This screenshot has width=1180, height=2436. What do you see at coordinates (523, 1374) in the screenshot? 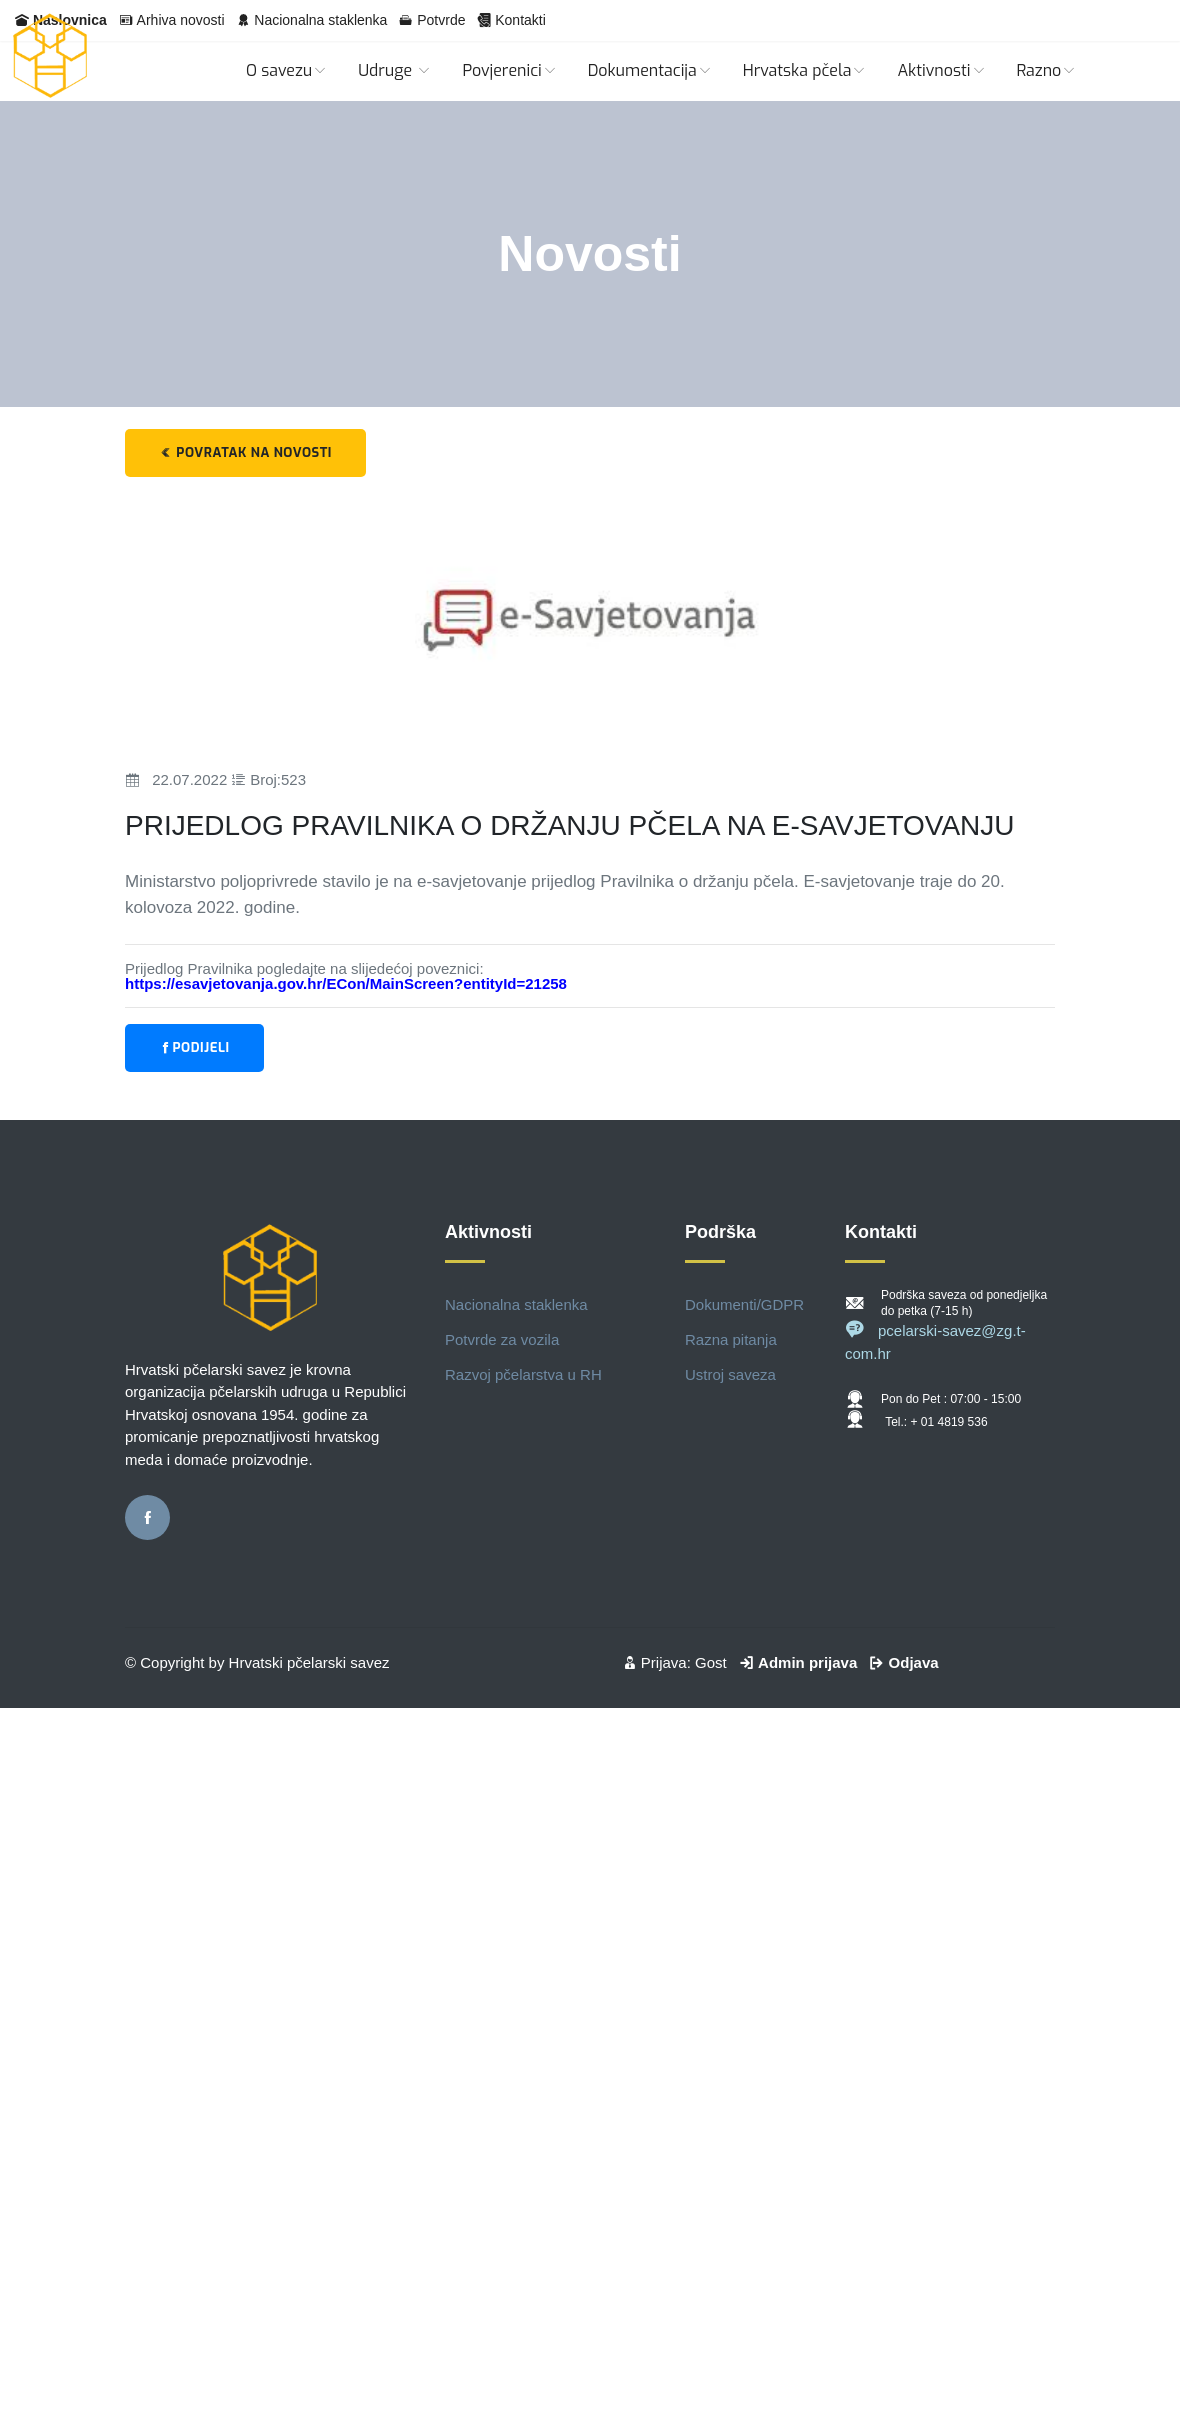
I see `Razvoj pčelarstva u RH` at bounding box center [523, 1374].